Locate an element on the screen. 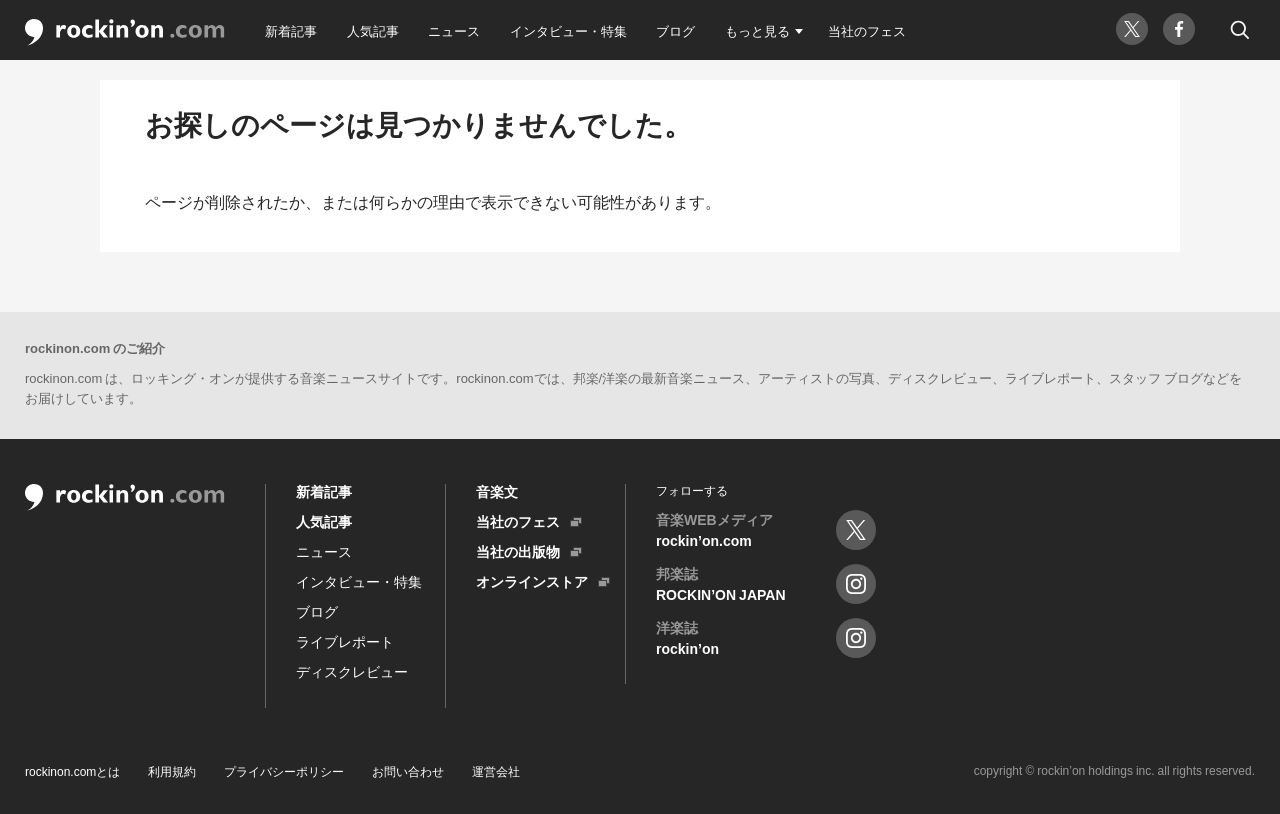  rockinon.comとは is located at coordinates (72, 771).